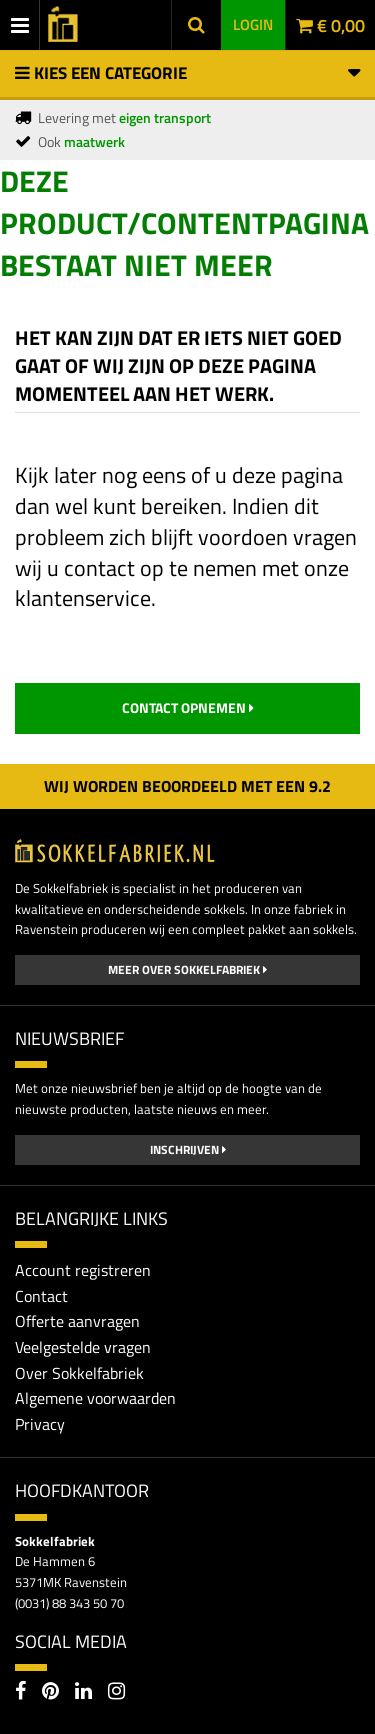  What do you see at coordinates (83, 1270) in the screenshot?
I see `Account registreren` at bounding box center [83, 1270].